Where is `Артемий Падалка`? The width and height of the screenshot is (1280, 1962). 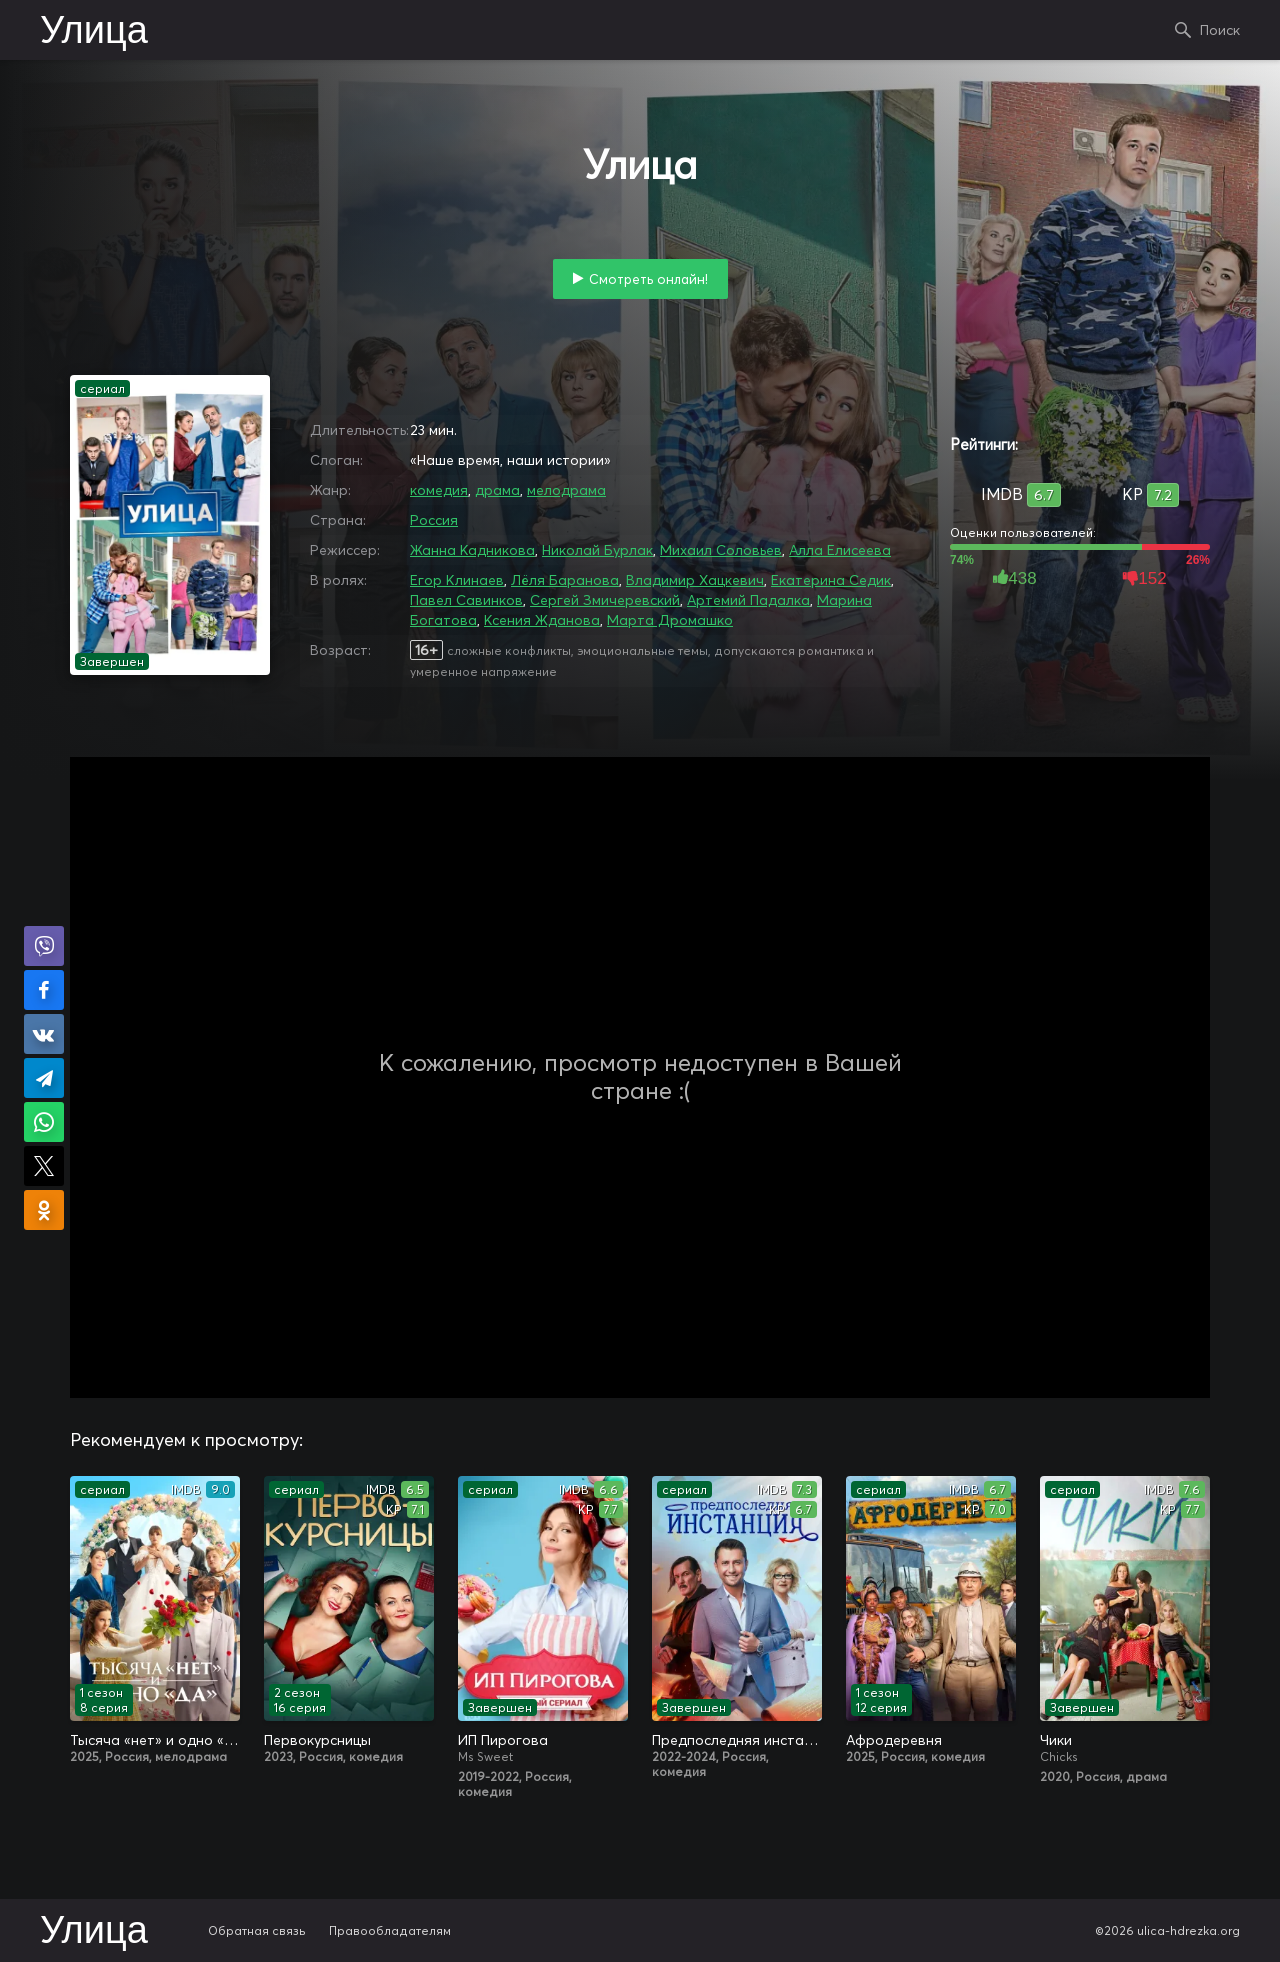
Артемий Падалка is located at coordinates (748, 600).